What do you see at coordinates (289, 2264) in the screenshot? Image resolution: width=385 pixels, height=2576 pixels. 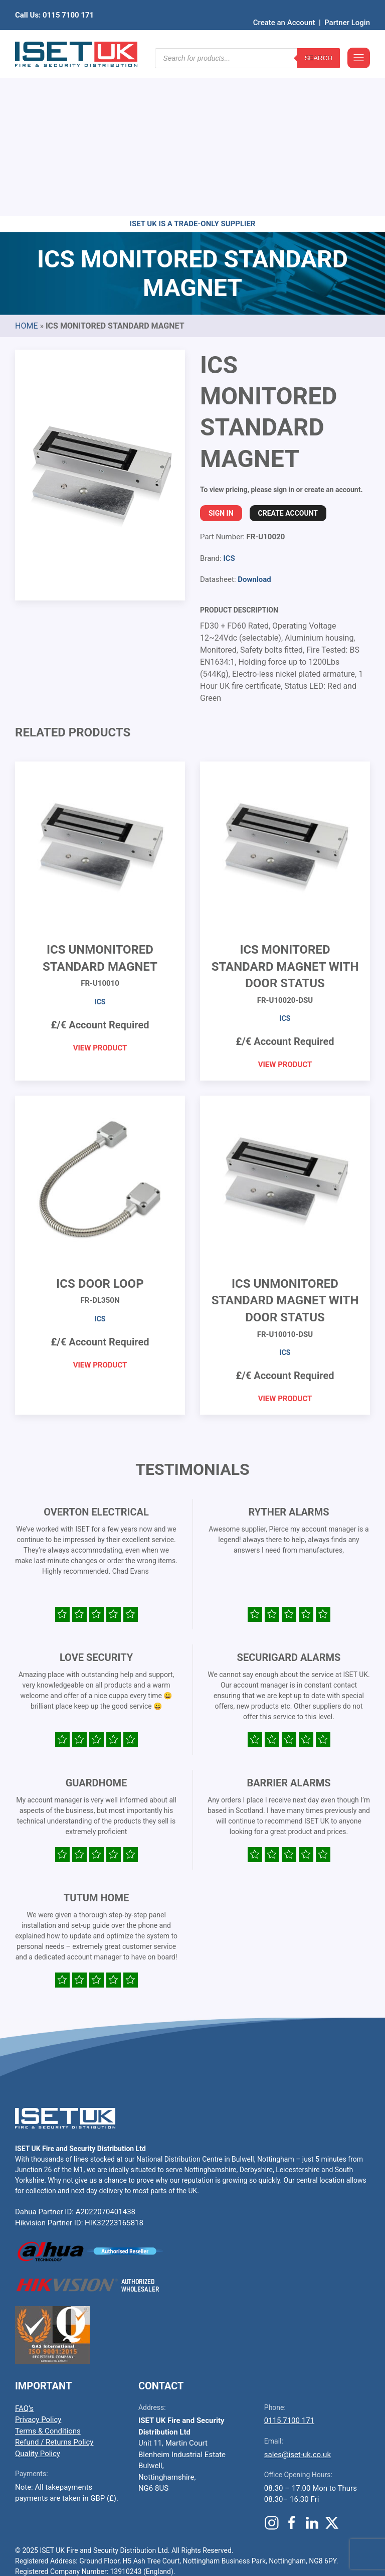 I see `0115 7100 171` at bounding box center [289, 2264].